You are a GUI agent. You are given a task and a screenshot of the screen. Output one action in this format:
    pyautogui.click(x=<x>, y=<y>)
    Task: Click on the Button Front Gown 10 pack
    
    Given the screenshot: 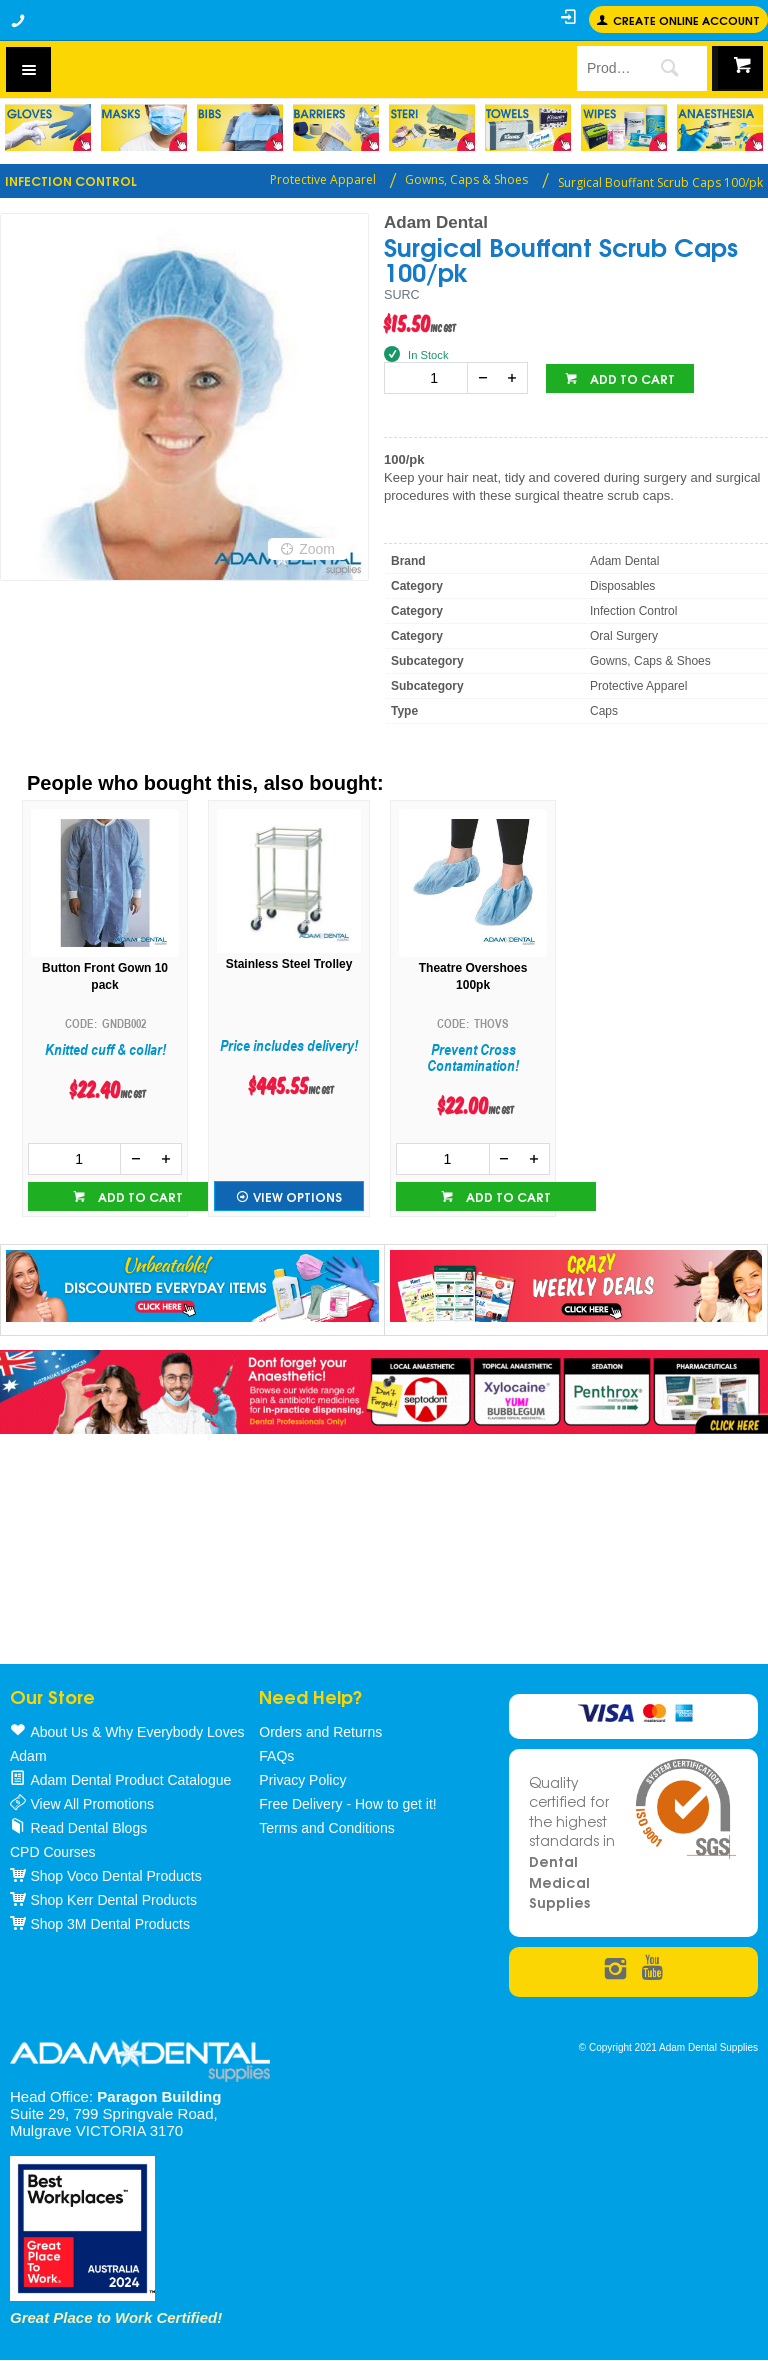 What is the action you would take?
    pyautogui.click(x=105, y=976)
    